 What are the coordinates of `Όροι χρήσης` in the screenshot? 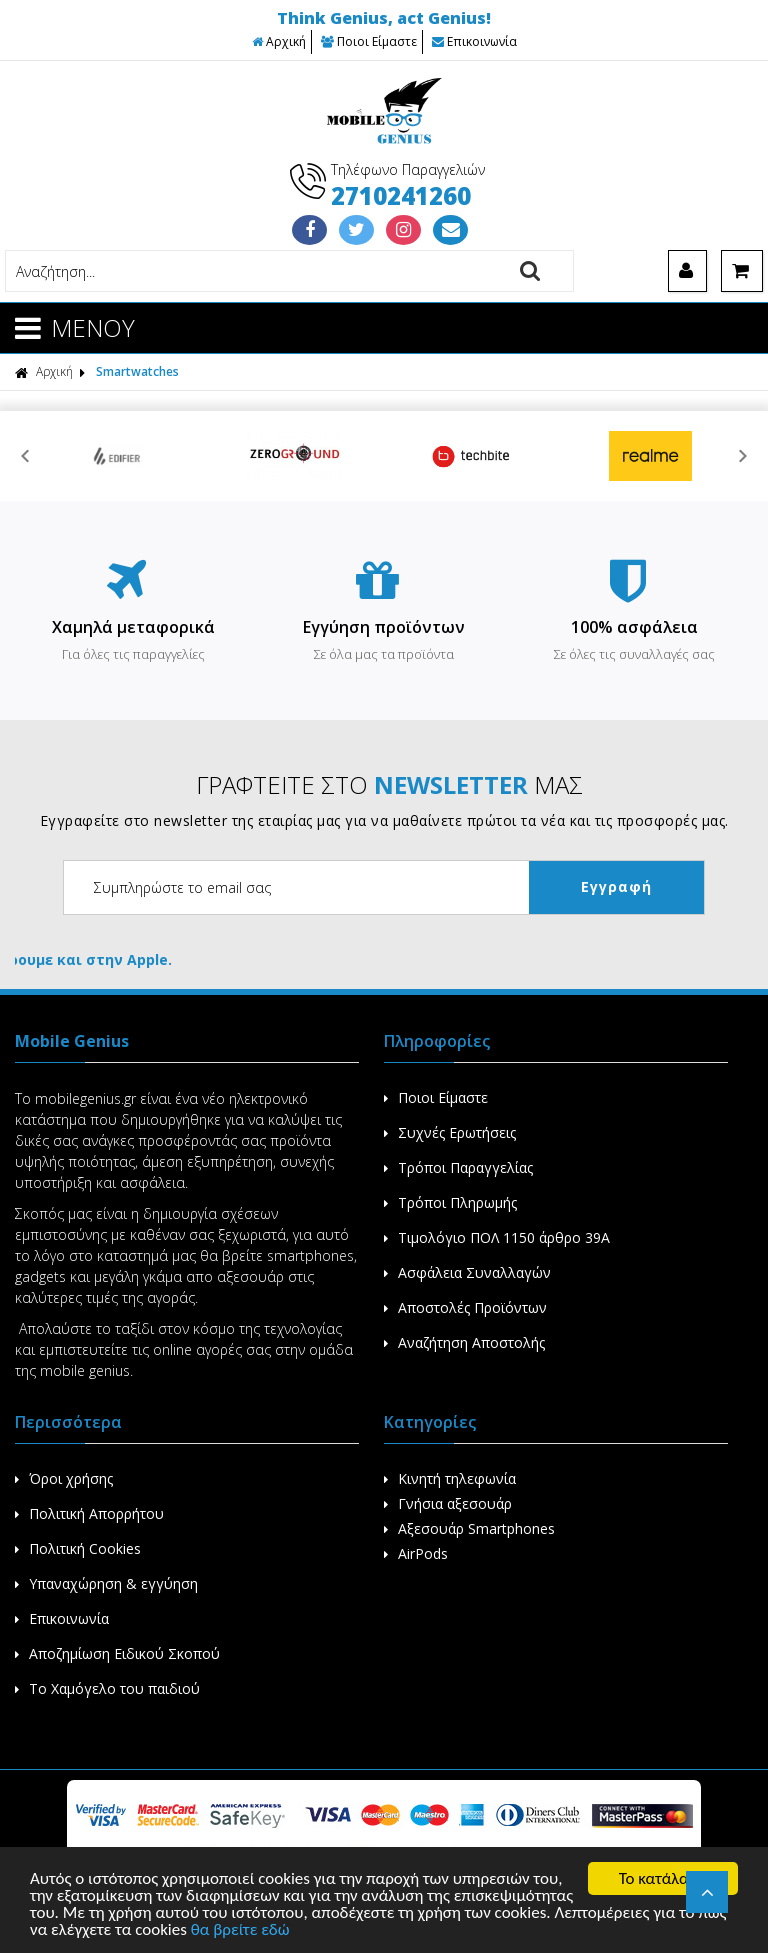 It's located at (64, 1478).